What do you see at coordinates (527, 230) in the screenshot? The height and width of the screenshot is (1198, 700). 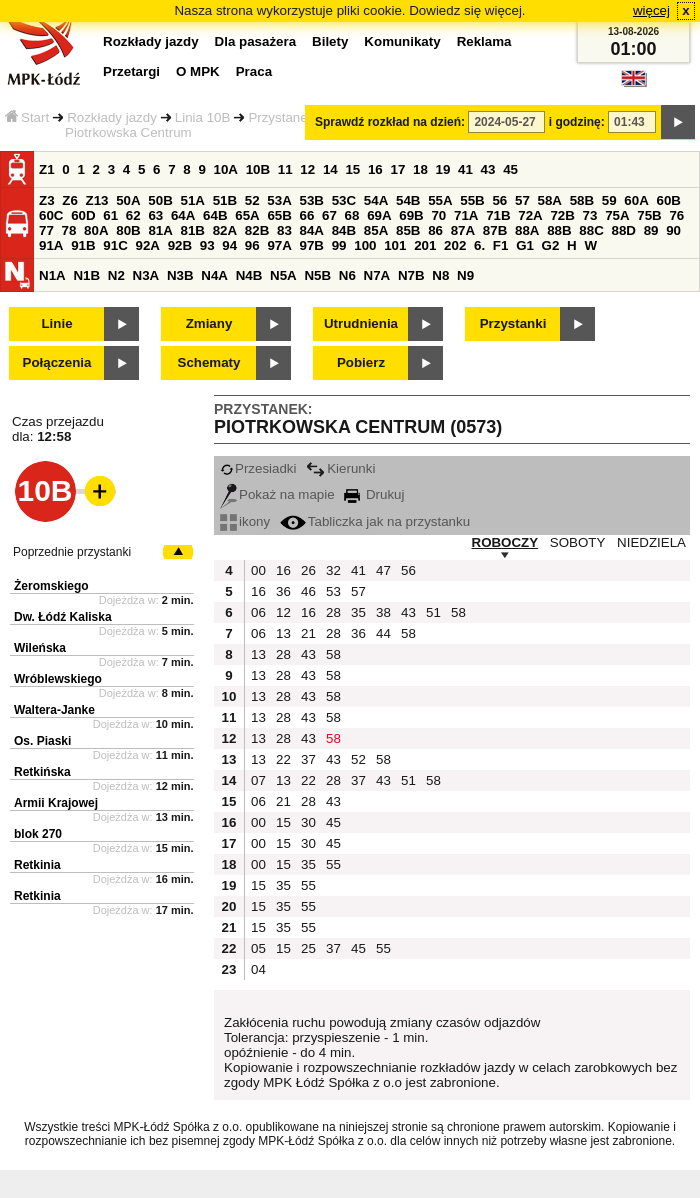 I see `88A` at bounding box center [527, 230].